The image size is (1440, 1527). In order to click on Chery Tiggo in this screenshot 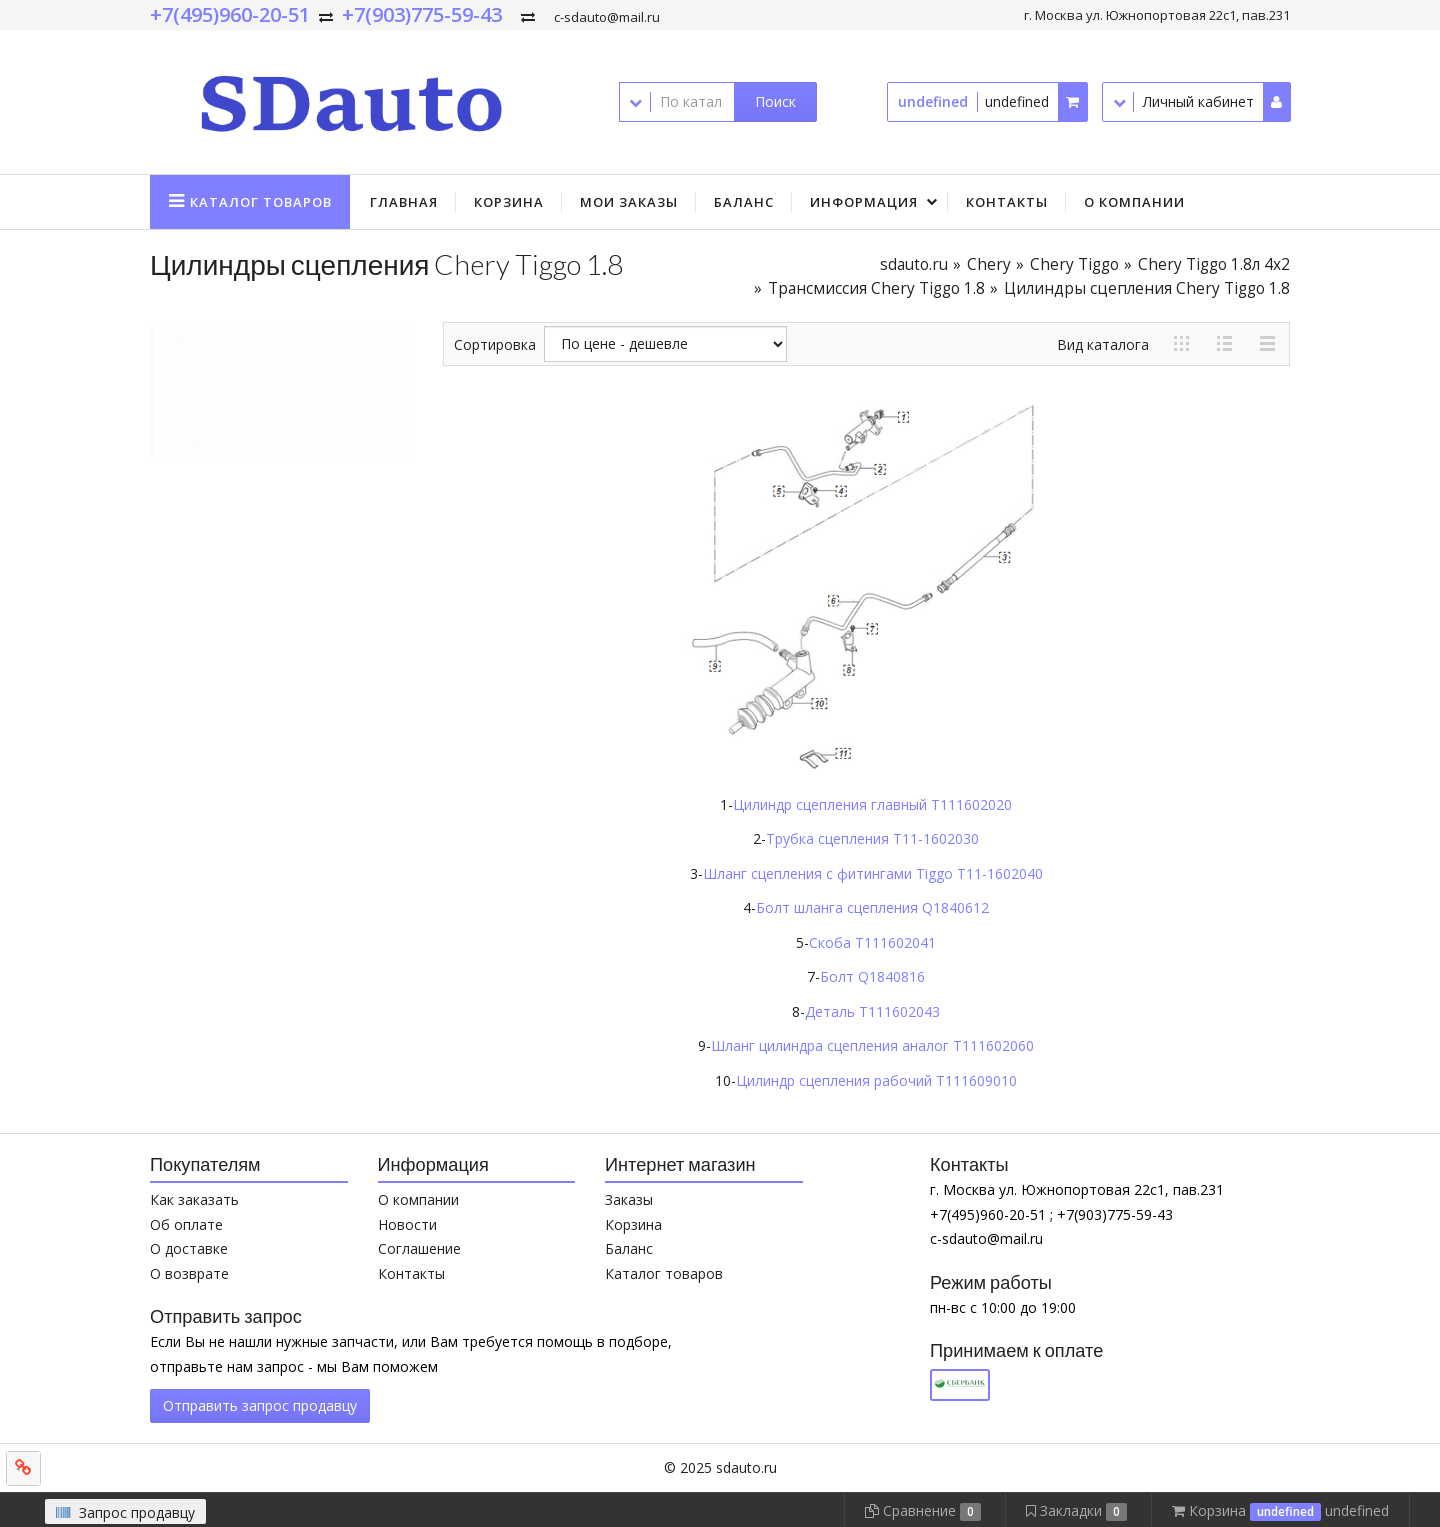, I will do `click(1074, 264)`.